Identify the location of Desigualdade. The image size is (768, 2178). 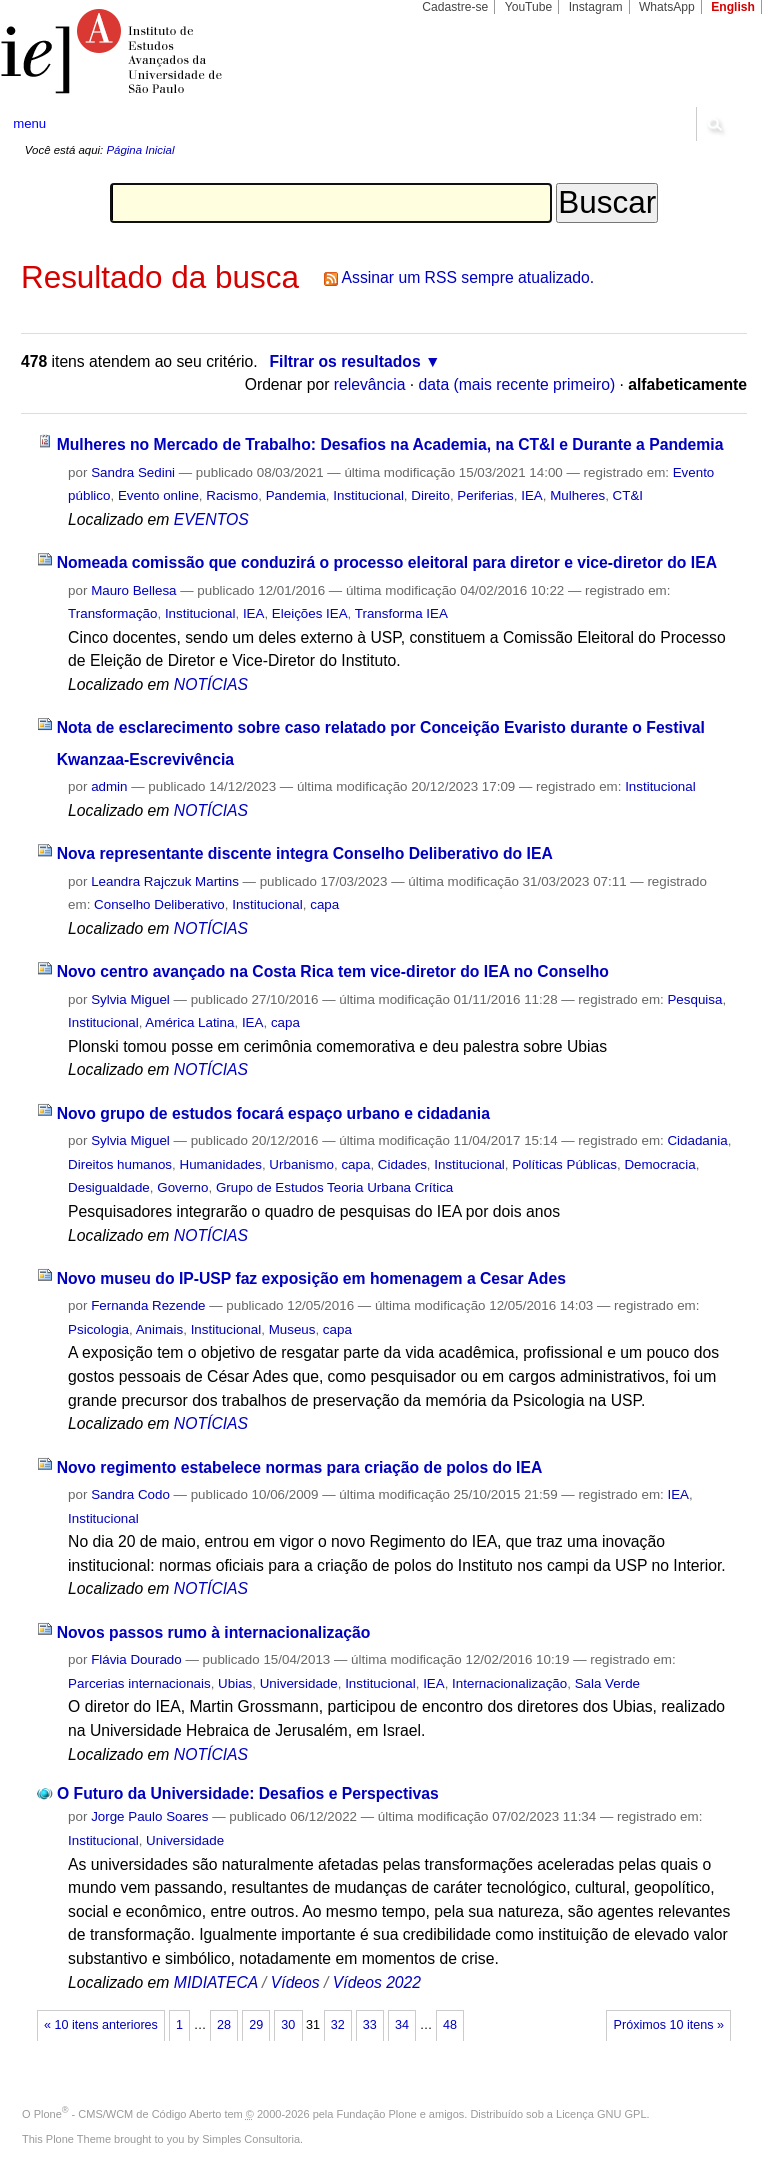
(109, 1187).